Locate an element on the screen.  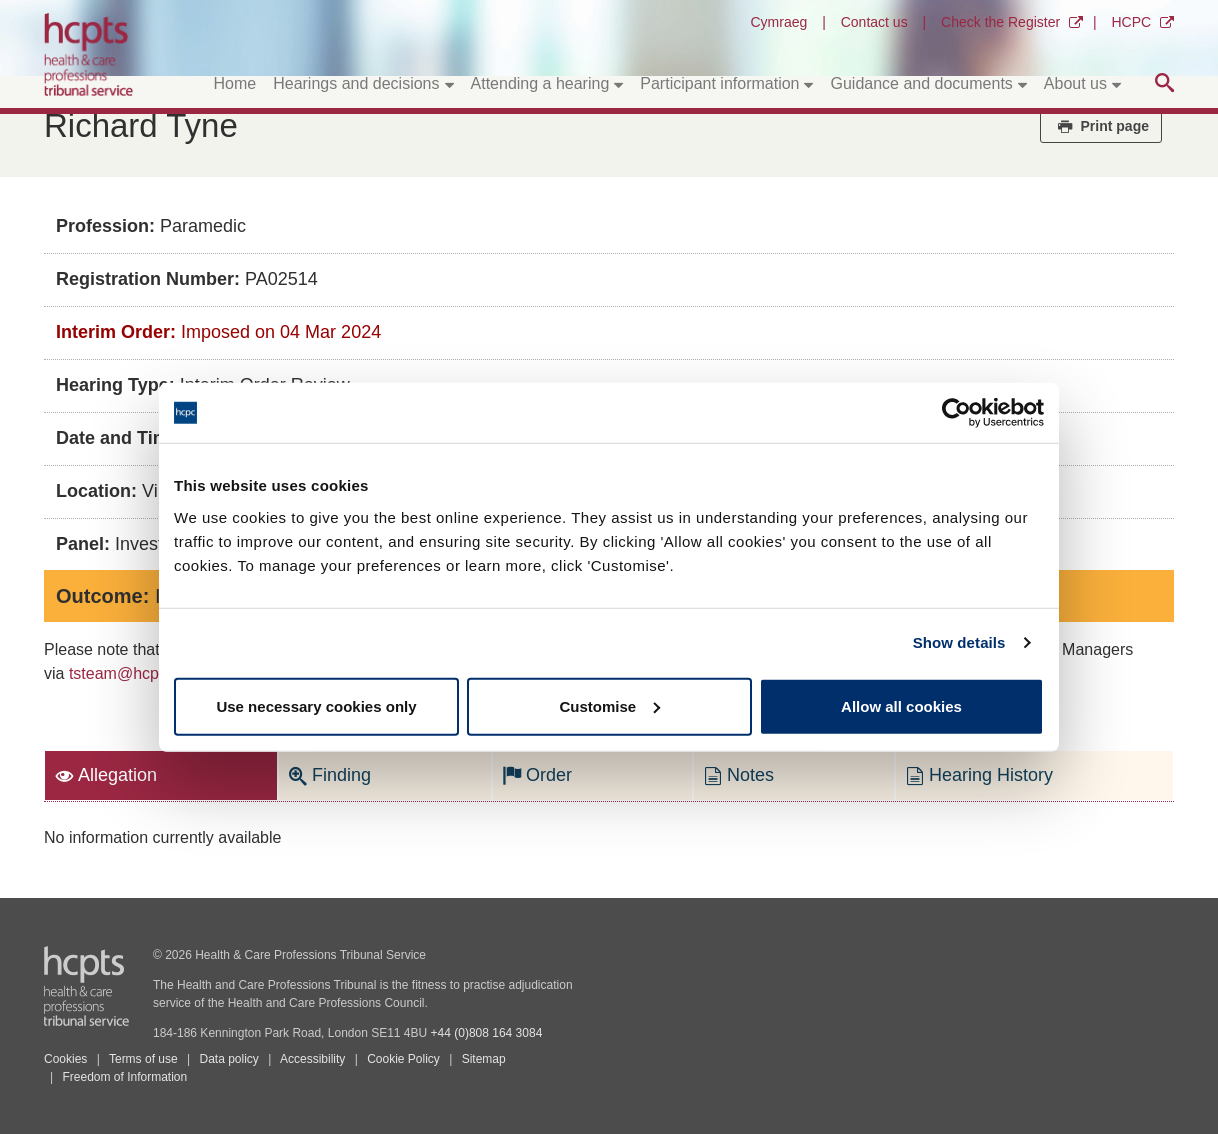
Check the Register is located at coordinates (1000, 22).